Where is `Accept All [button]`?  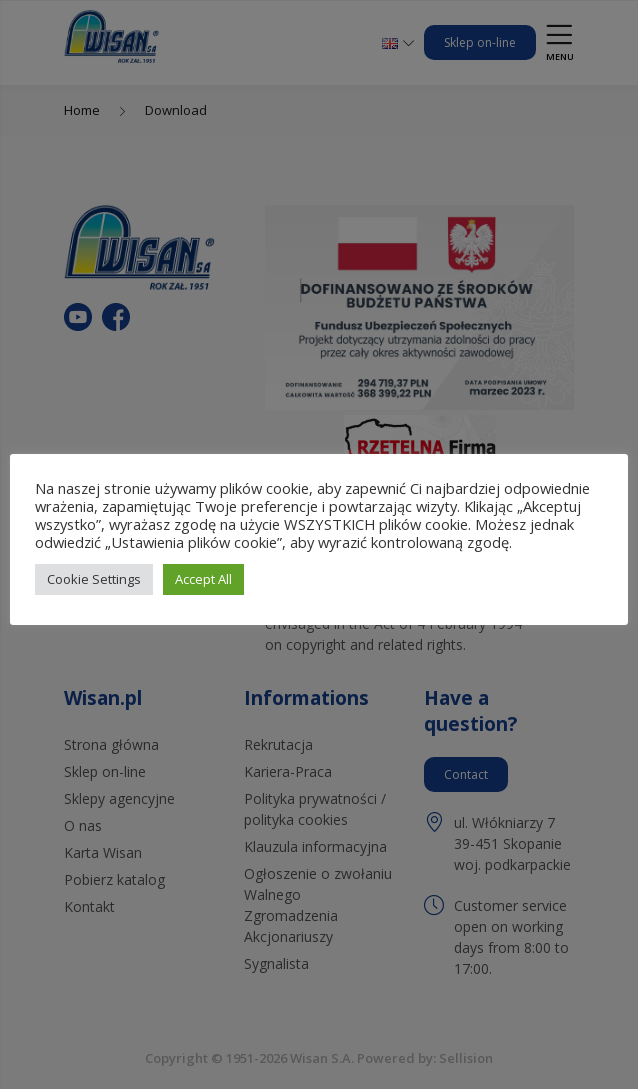
Accept All [button] is located at coordinates (203, 579).